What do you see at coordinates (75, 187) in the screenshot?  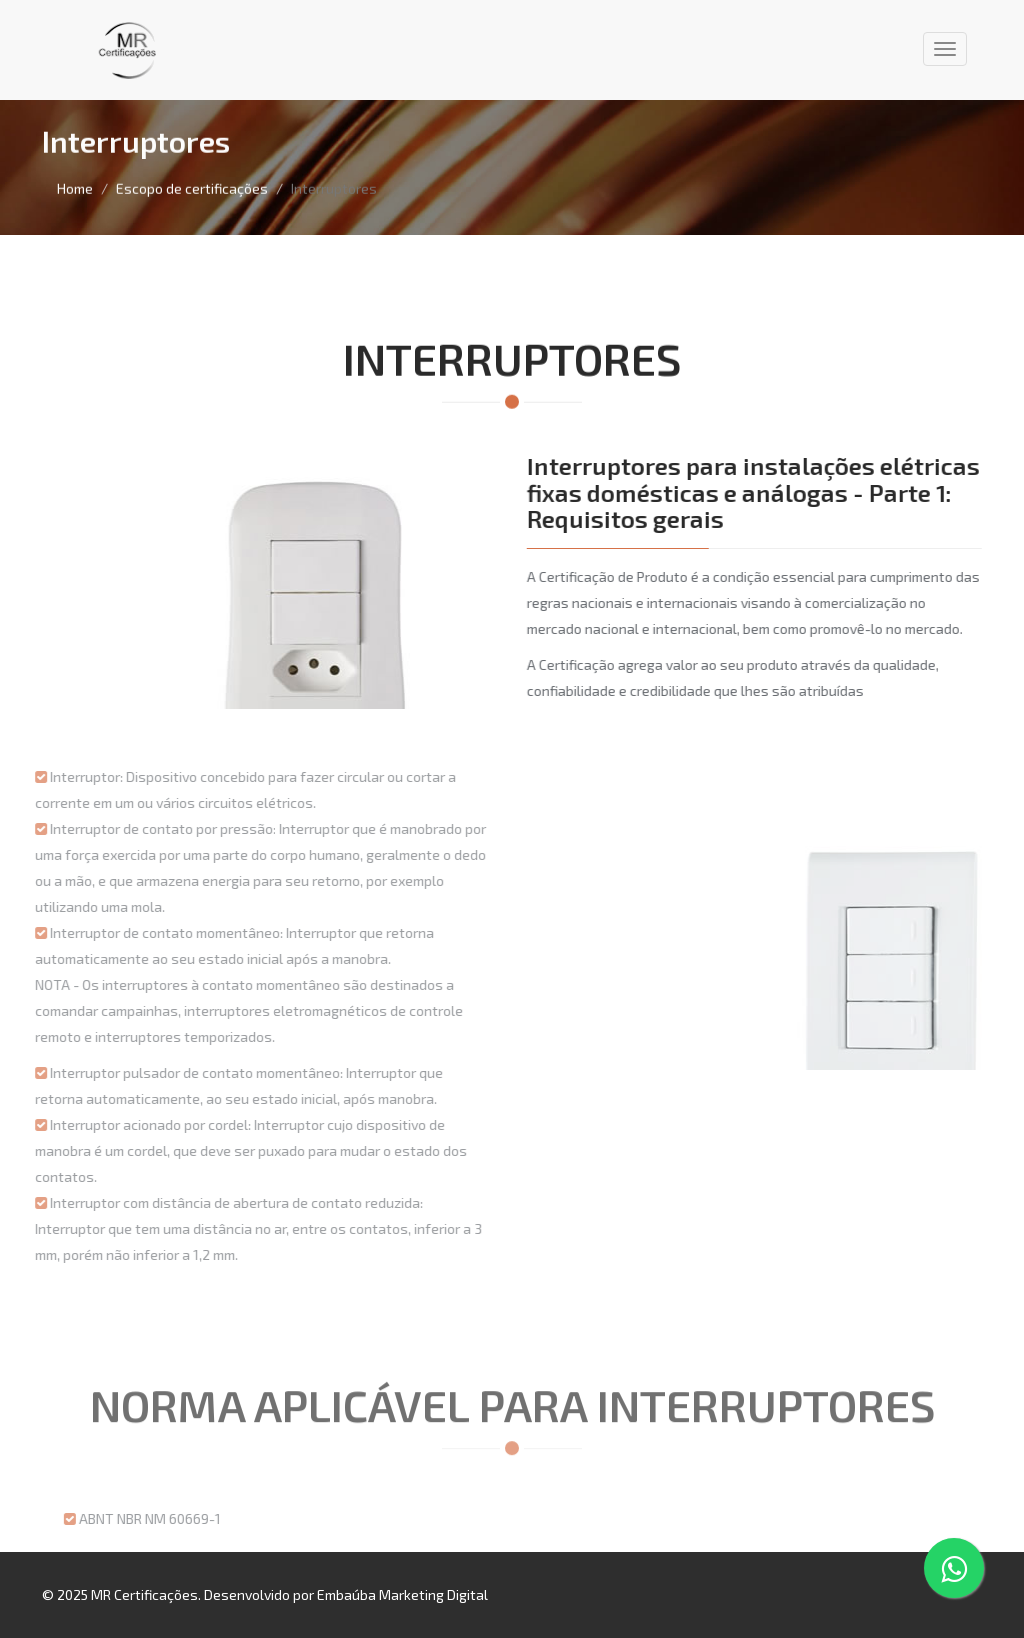 I see `Home` at bounding box center [75, 187].